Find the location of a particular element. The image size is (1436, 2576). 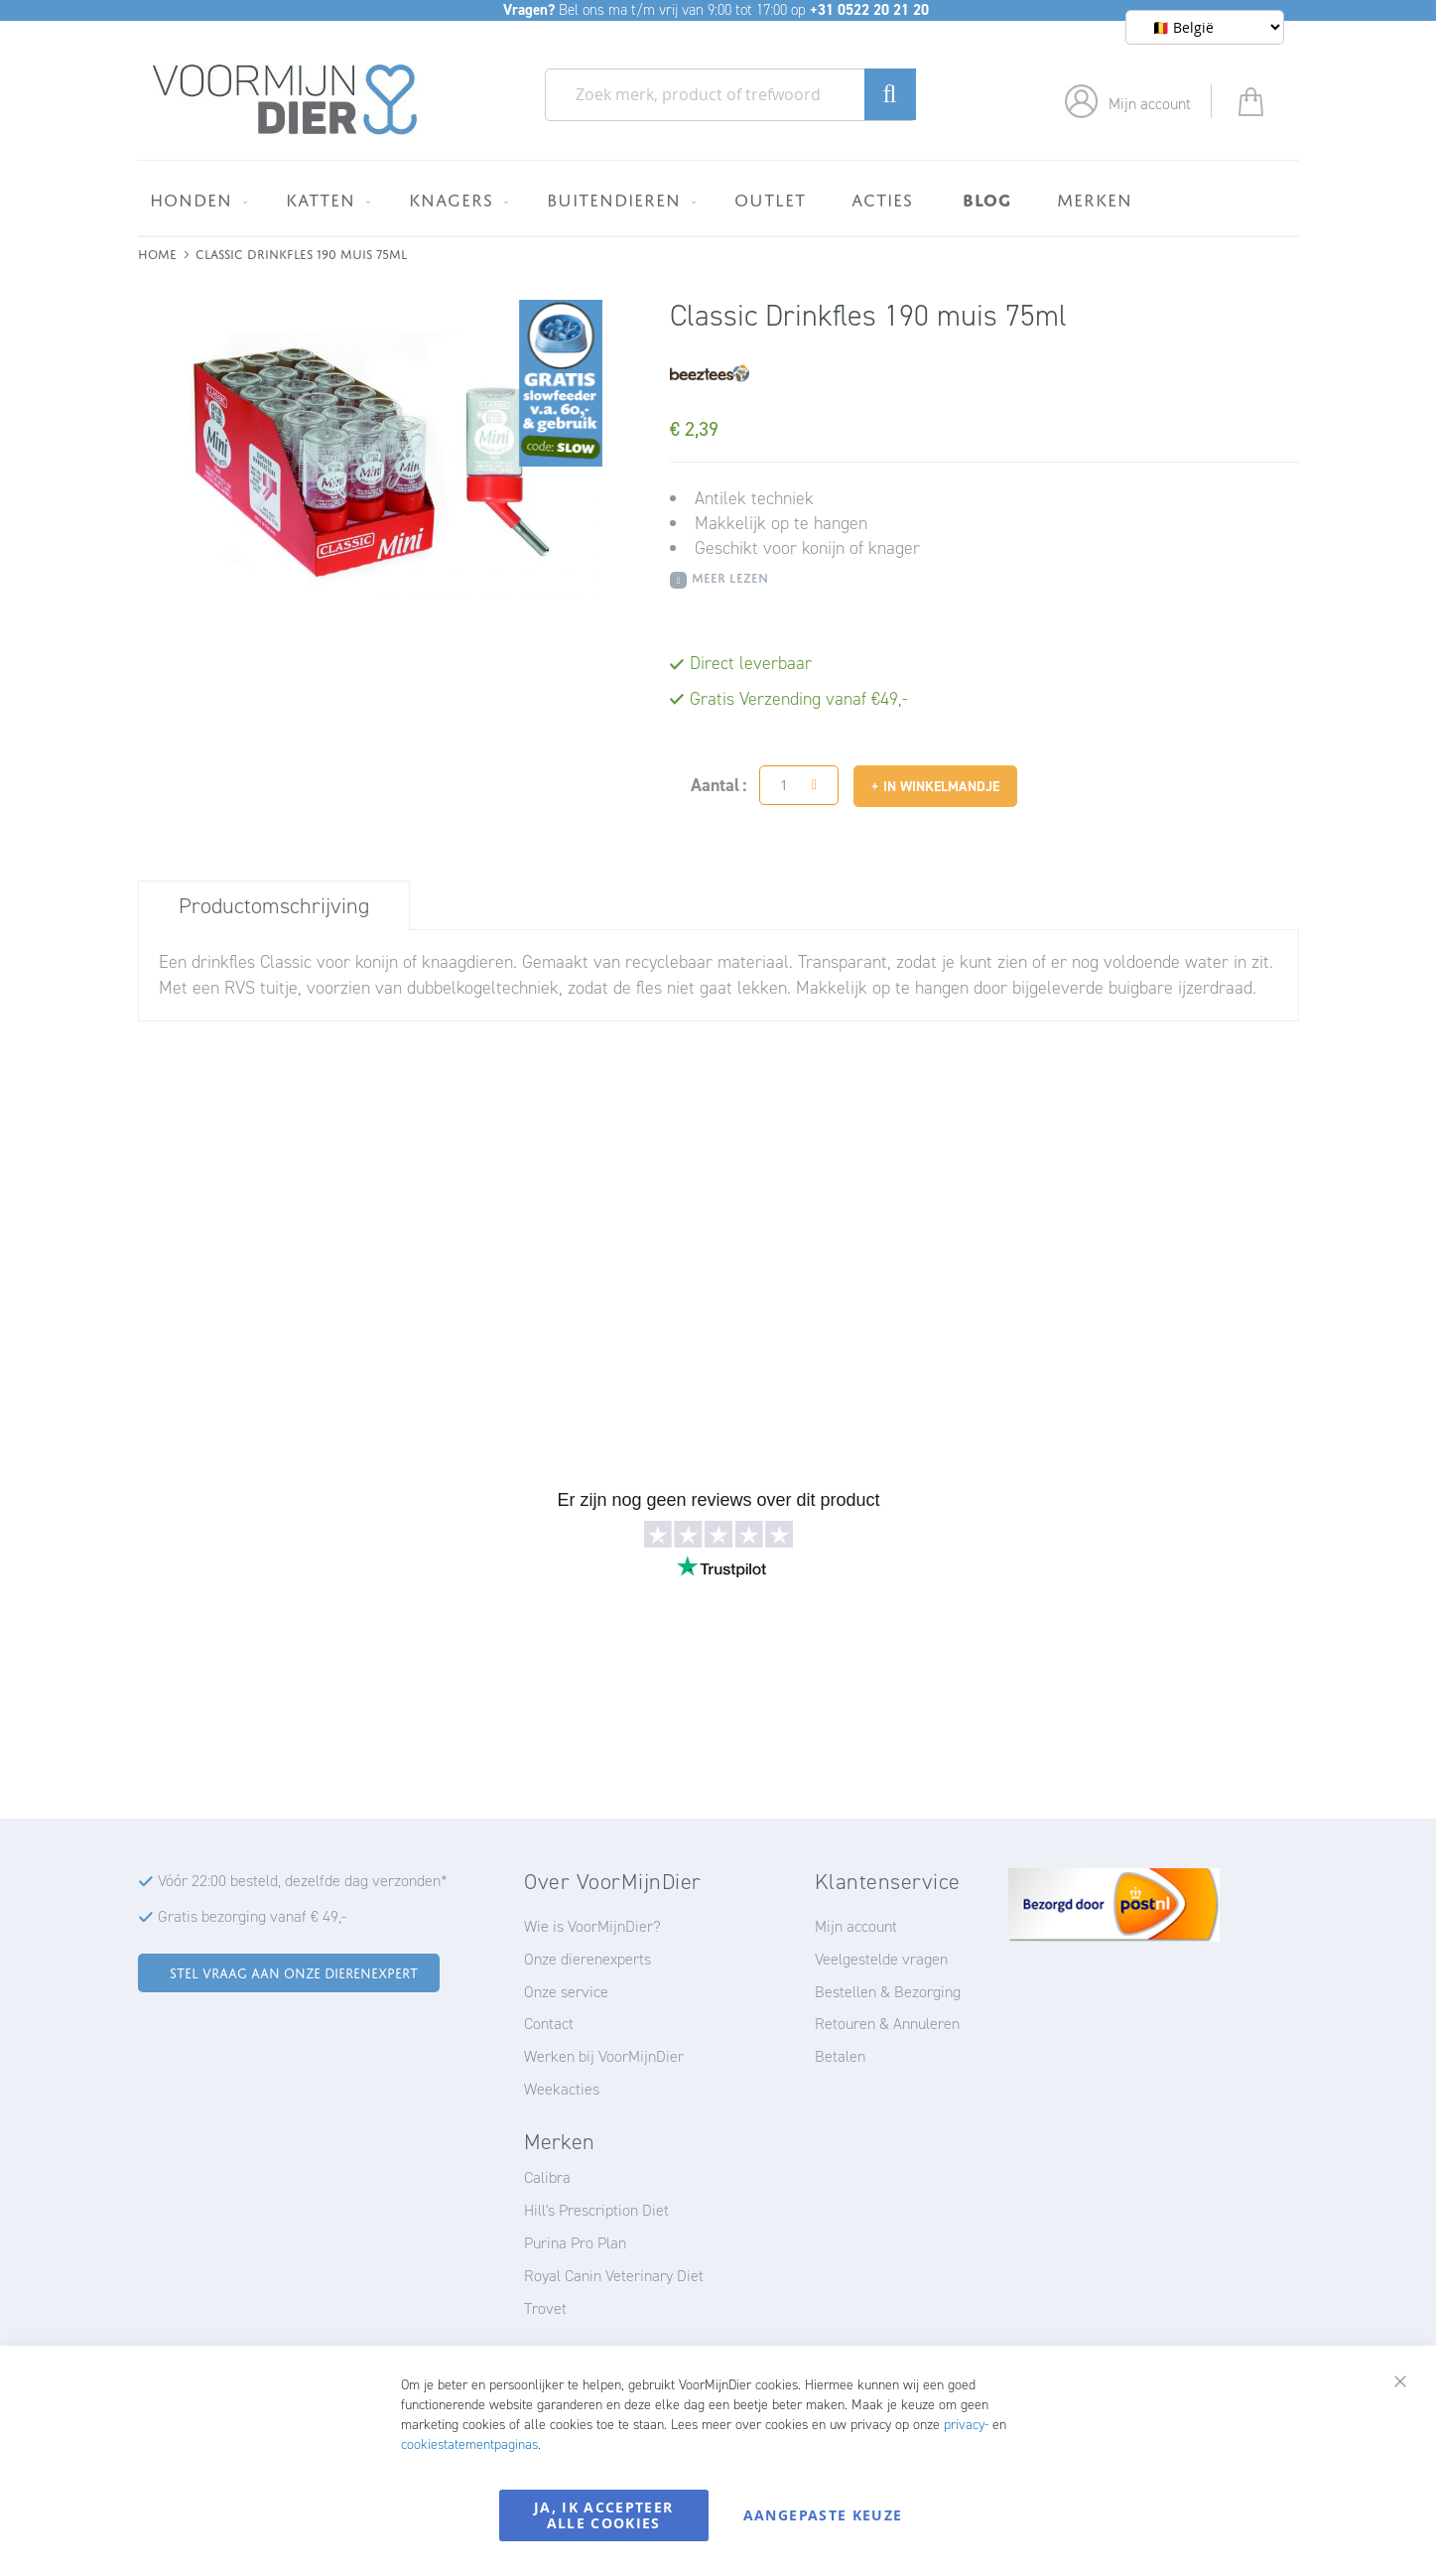

Betalen is located at coordinates (840, 2056).